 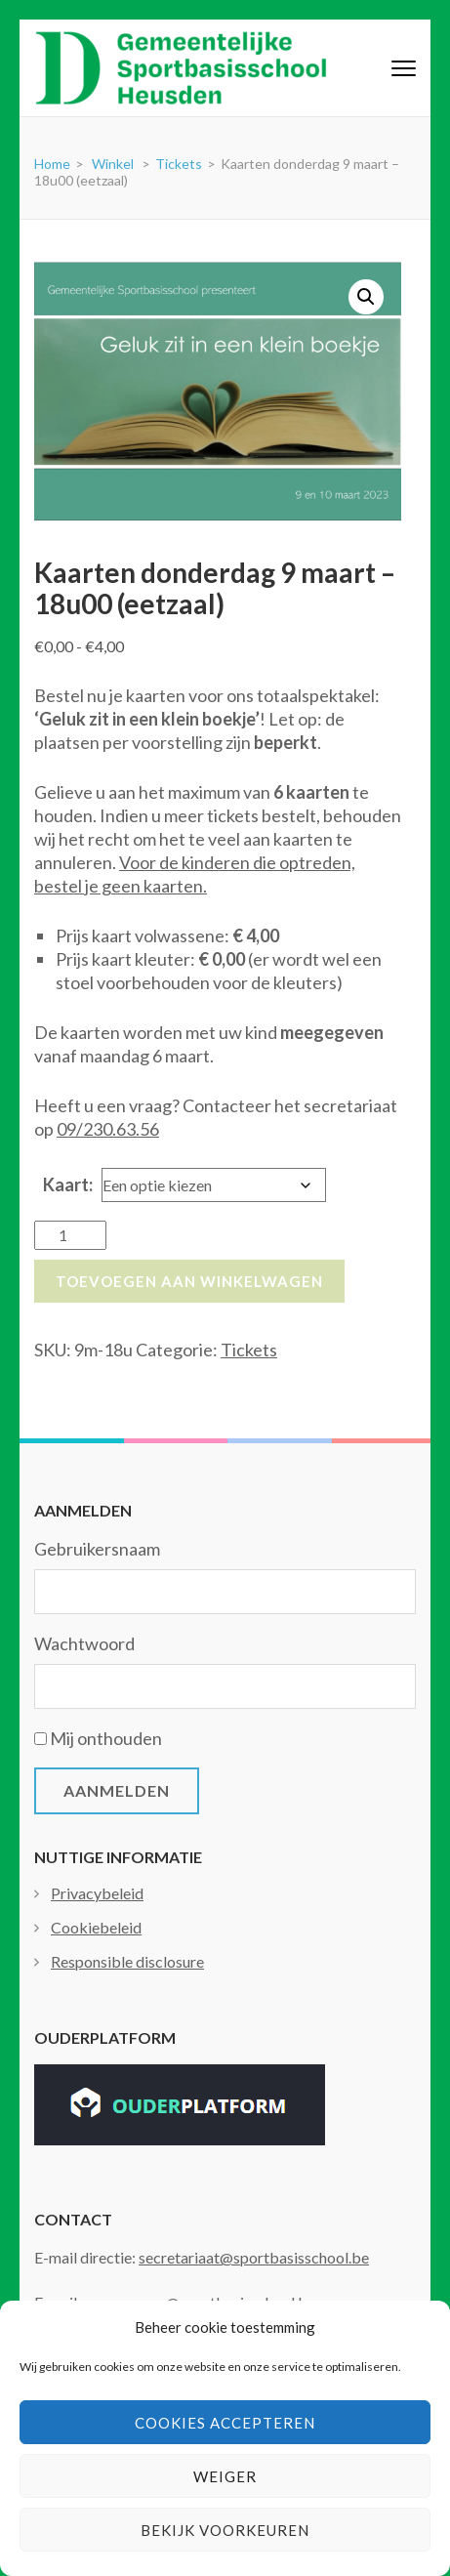 What do you see at coordinates (68, 1184) in the screenshot?
I see `Kaart:` at bounding box center [68, 1184].